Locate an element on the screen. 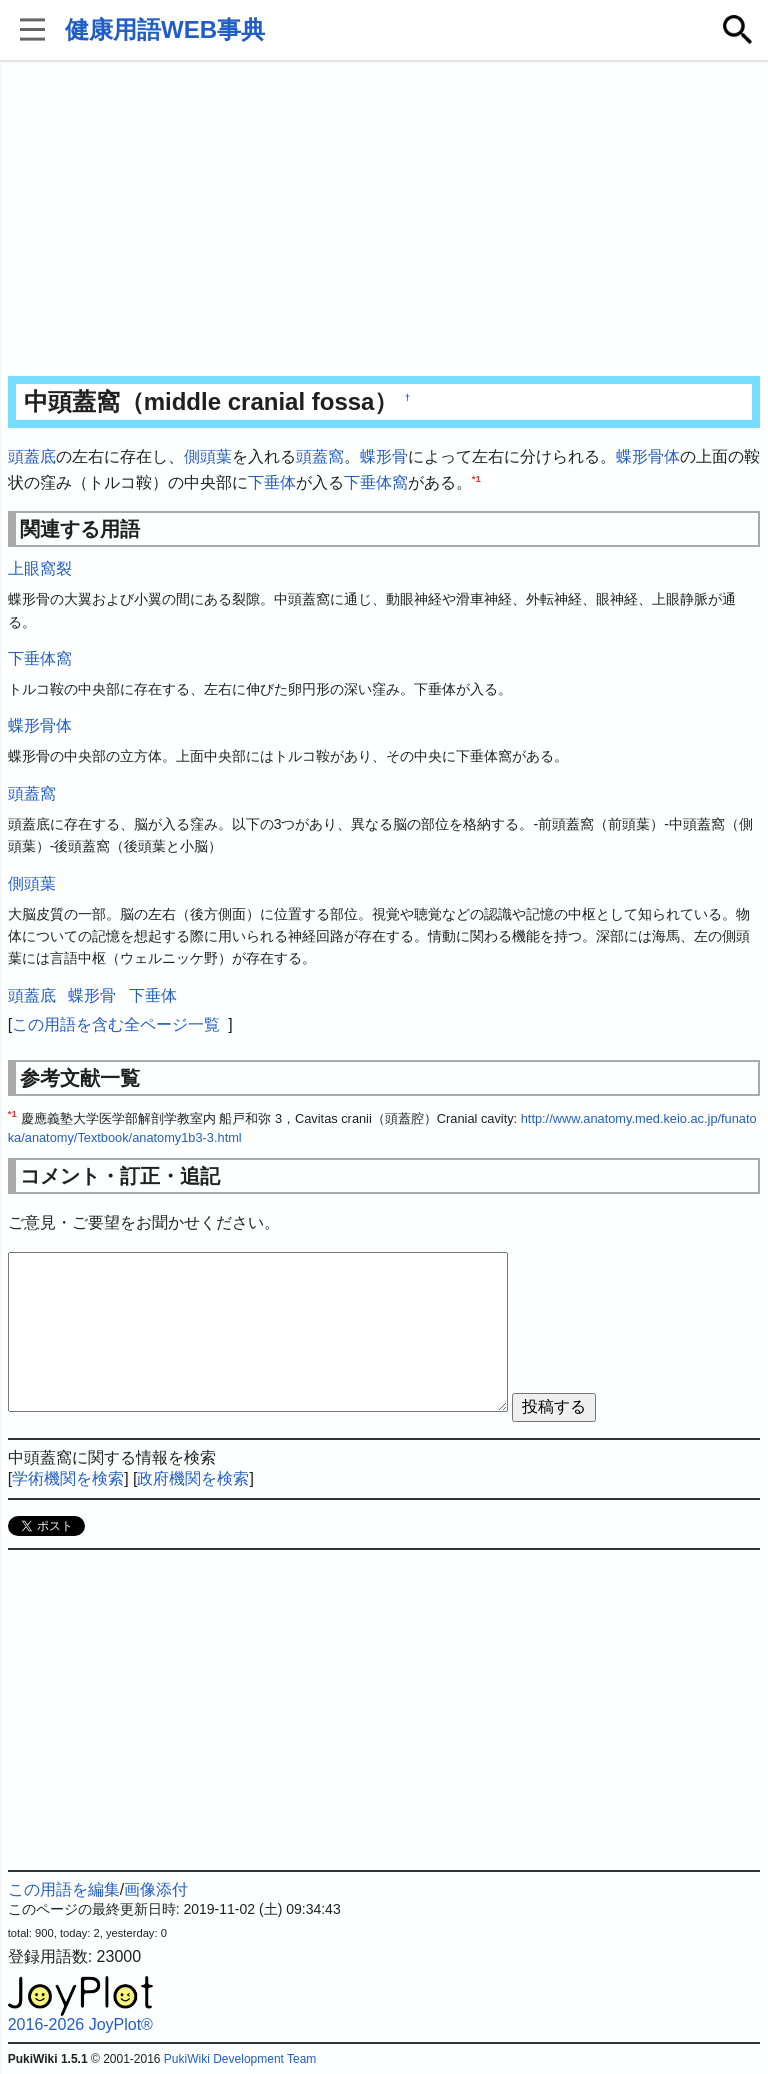  政府機関を検索 is located at coordinates (193, 1478).